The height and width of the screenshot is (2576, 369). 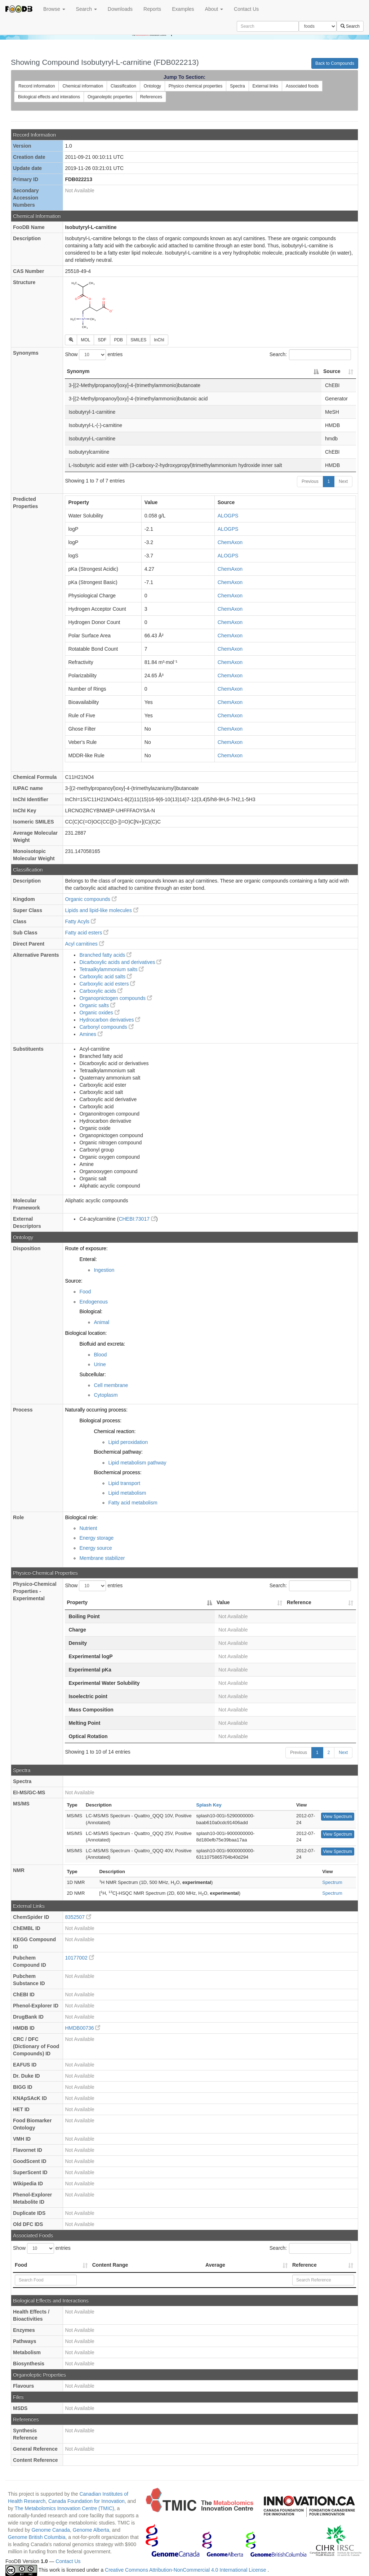 I want to click on Value [Value: activate to sort column ascending], so click(x=223, y=1602).